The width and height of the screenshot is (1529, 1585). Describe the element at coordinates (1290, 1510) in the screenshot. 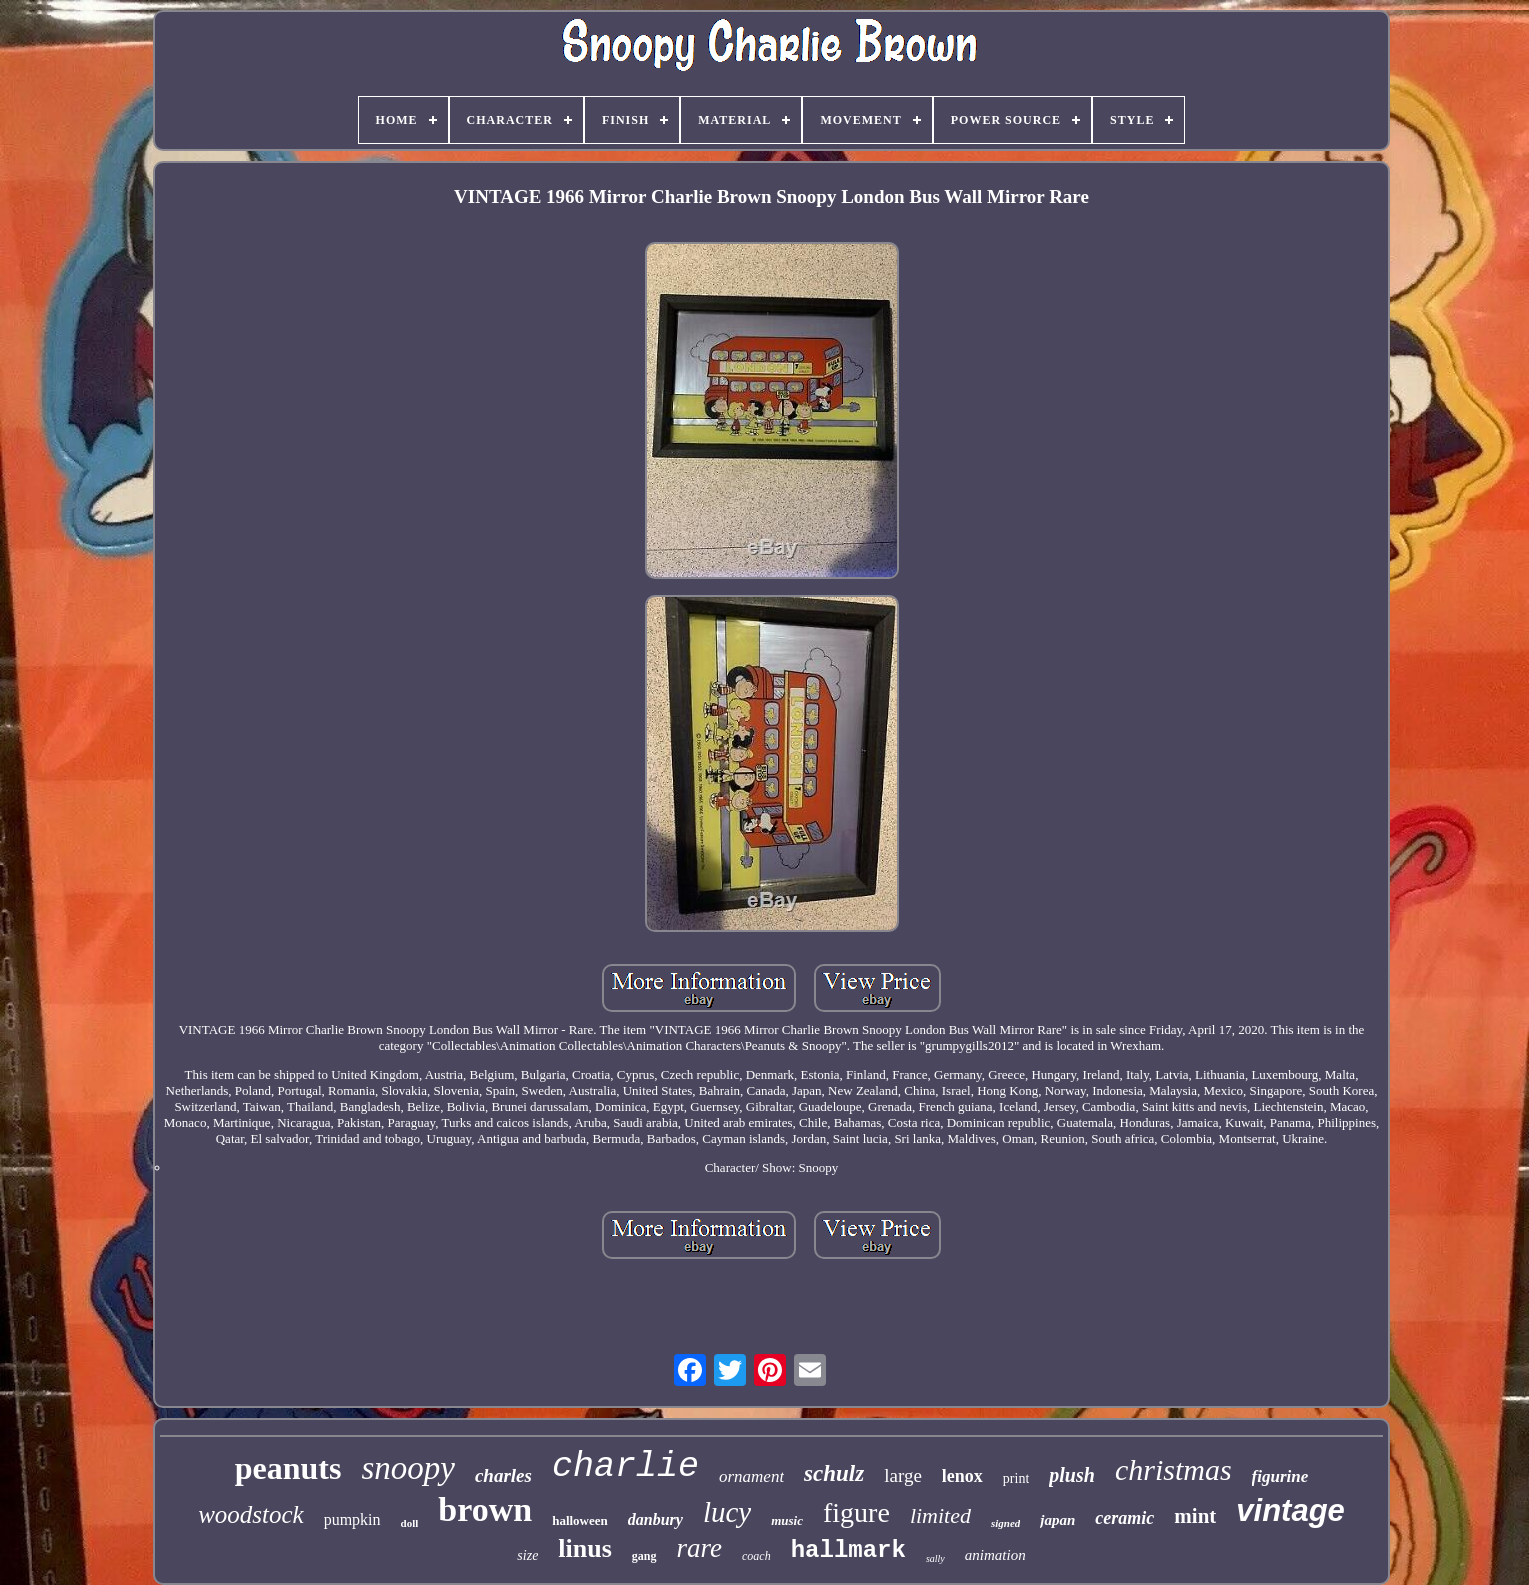

I see `vintage` at that location.